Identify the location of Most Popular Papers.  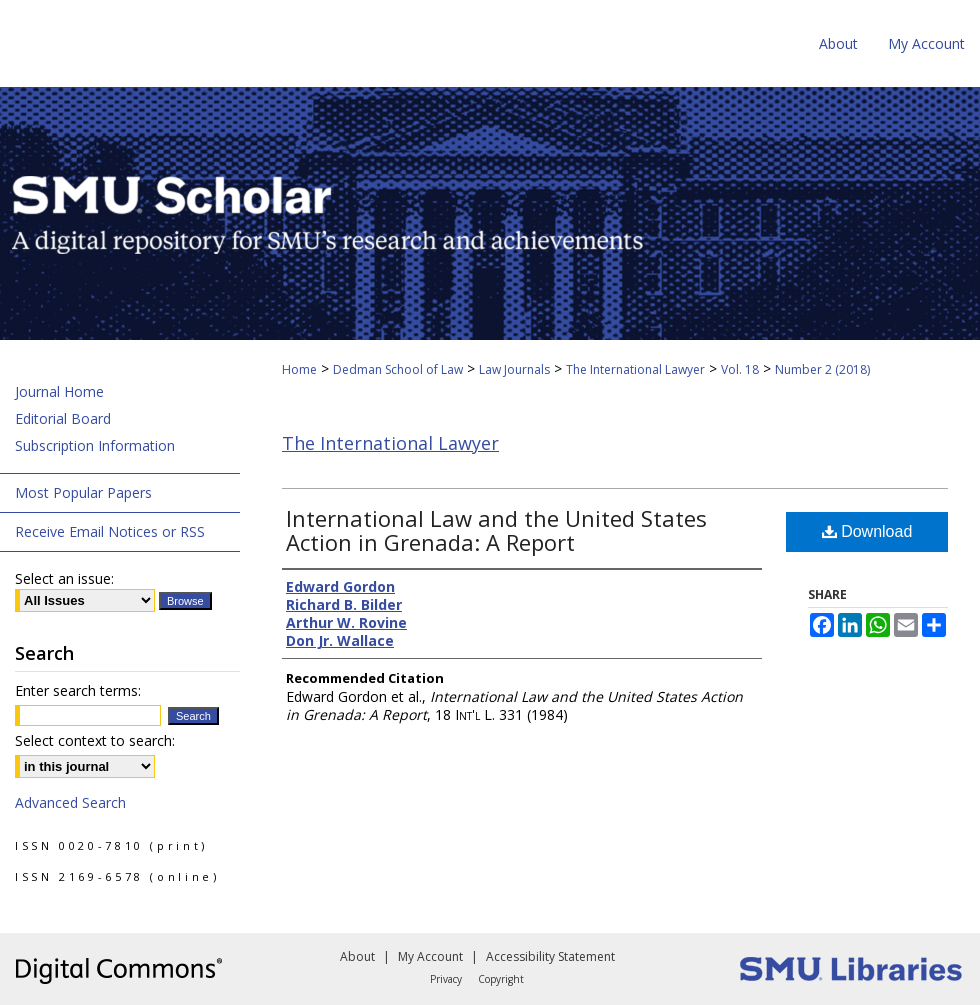
(83, 492).